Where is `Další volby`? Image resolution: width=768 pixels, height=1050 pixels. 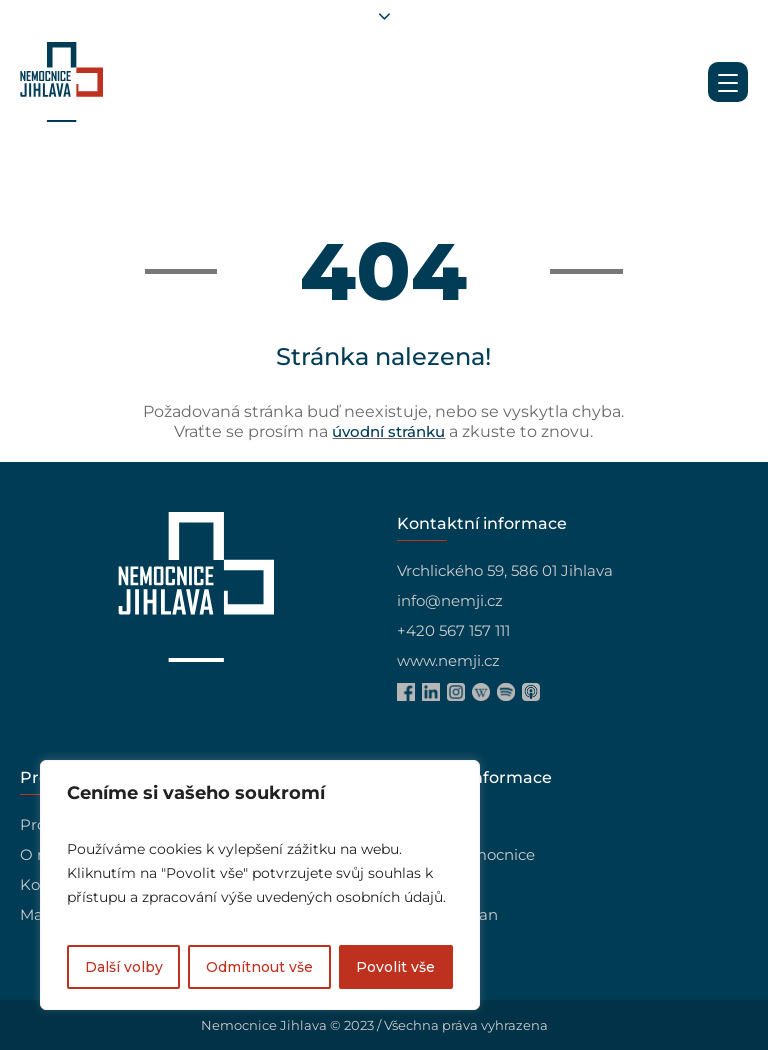 Další volby is located at coordinates (124, 967).